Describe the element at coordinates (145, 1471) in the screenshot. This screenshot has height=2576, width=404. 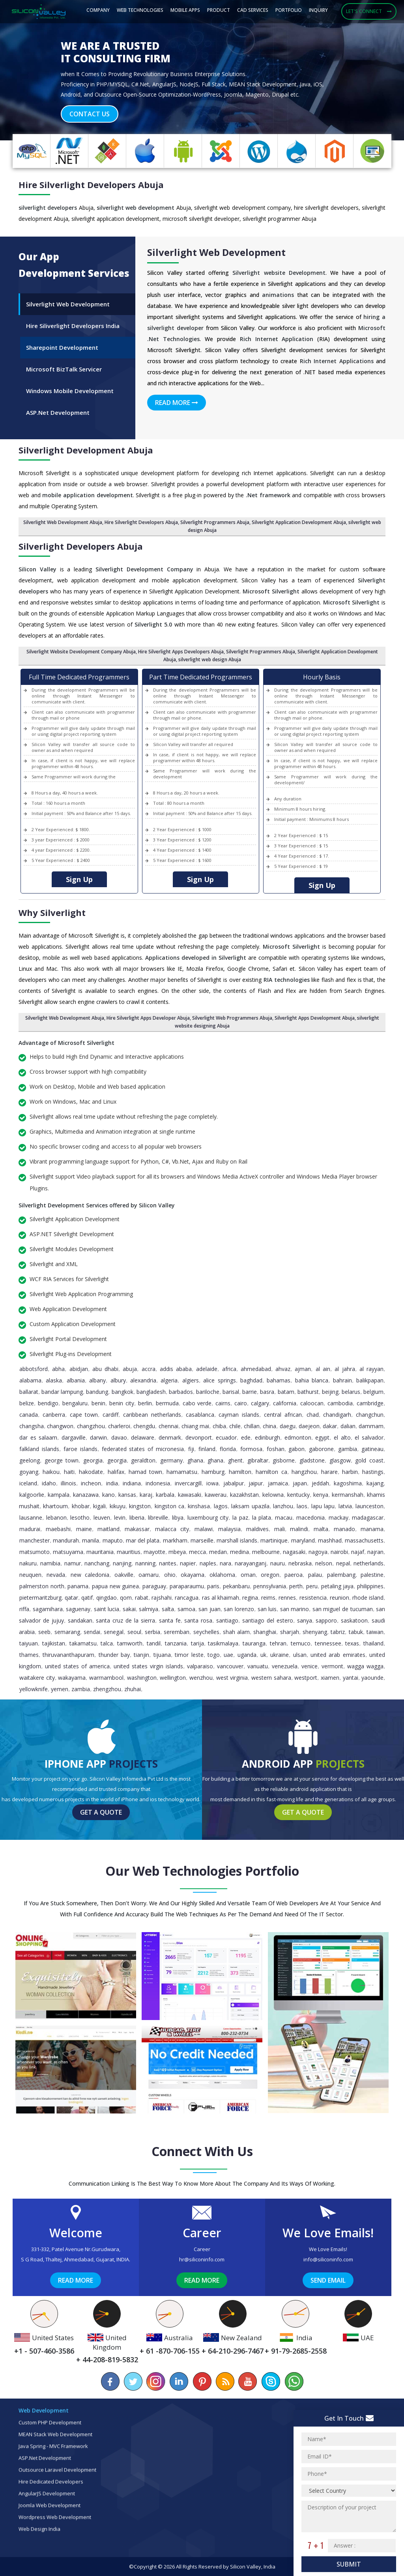
I see `Hamad Town` at that location.